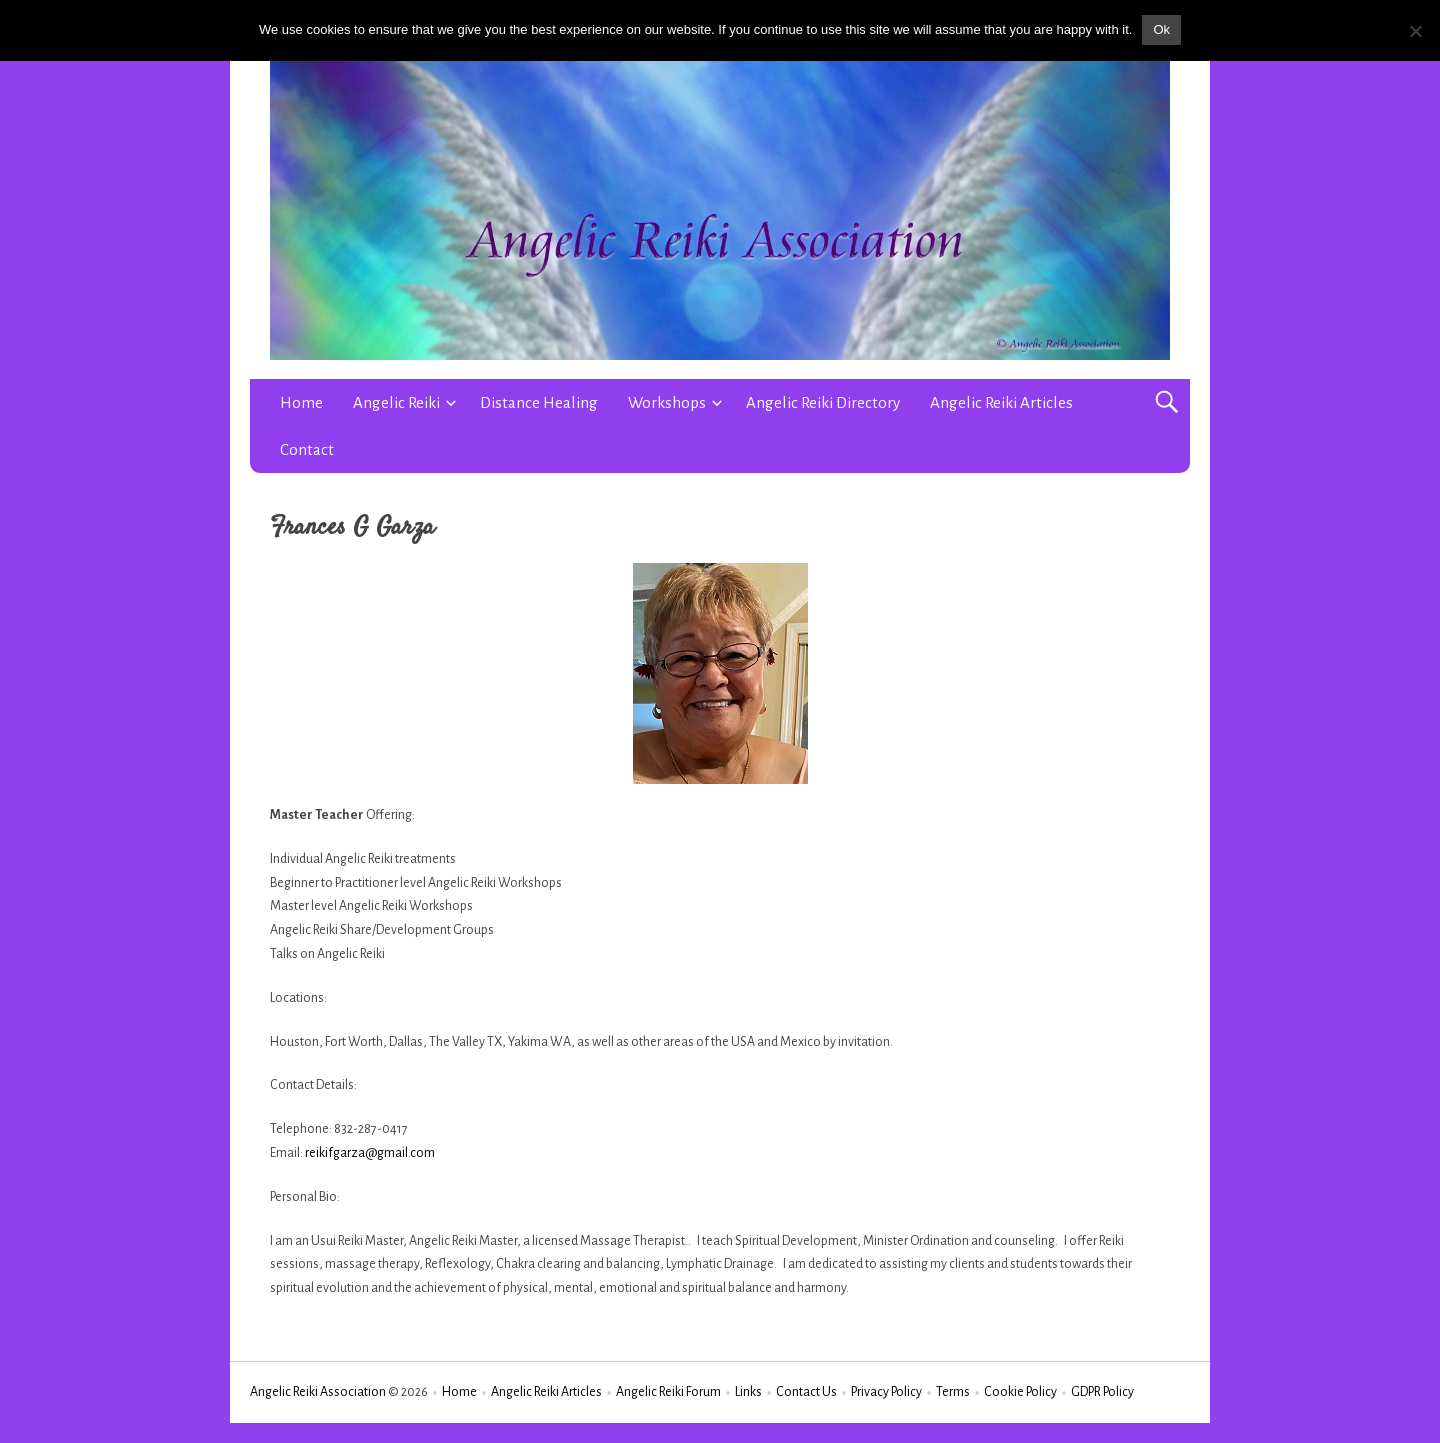  I want to click on Privacy Policy, so click(886, 1392).